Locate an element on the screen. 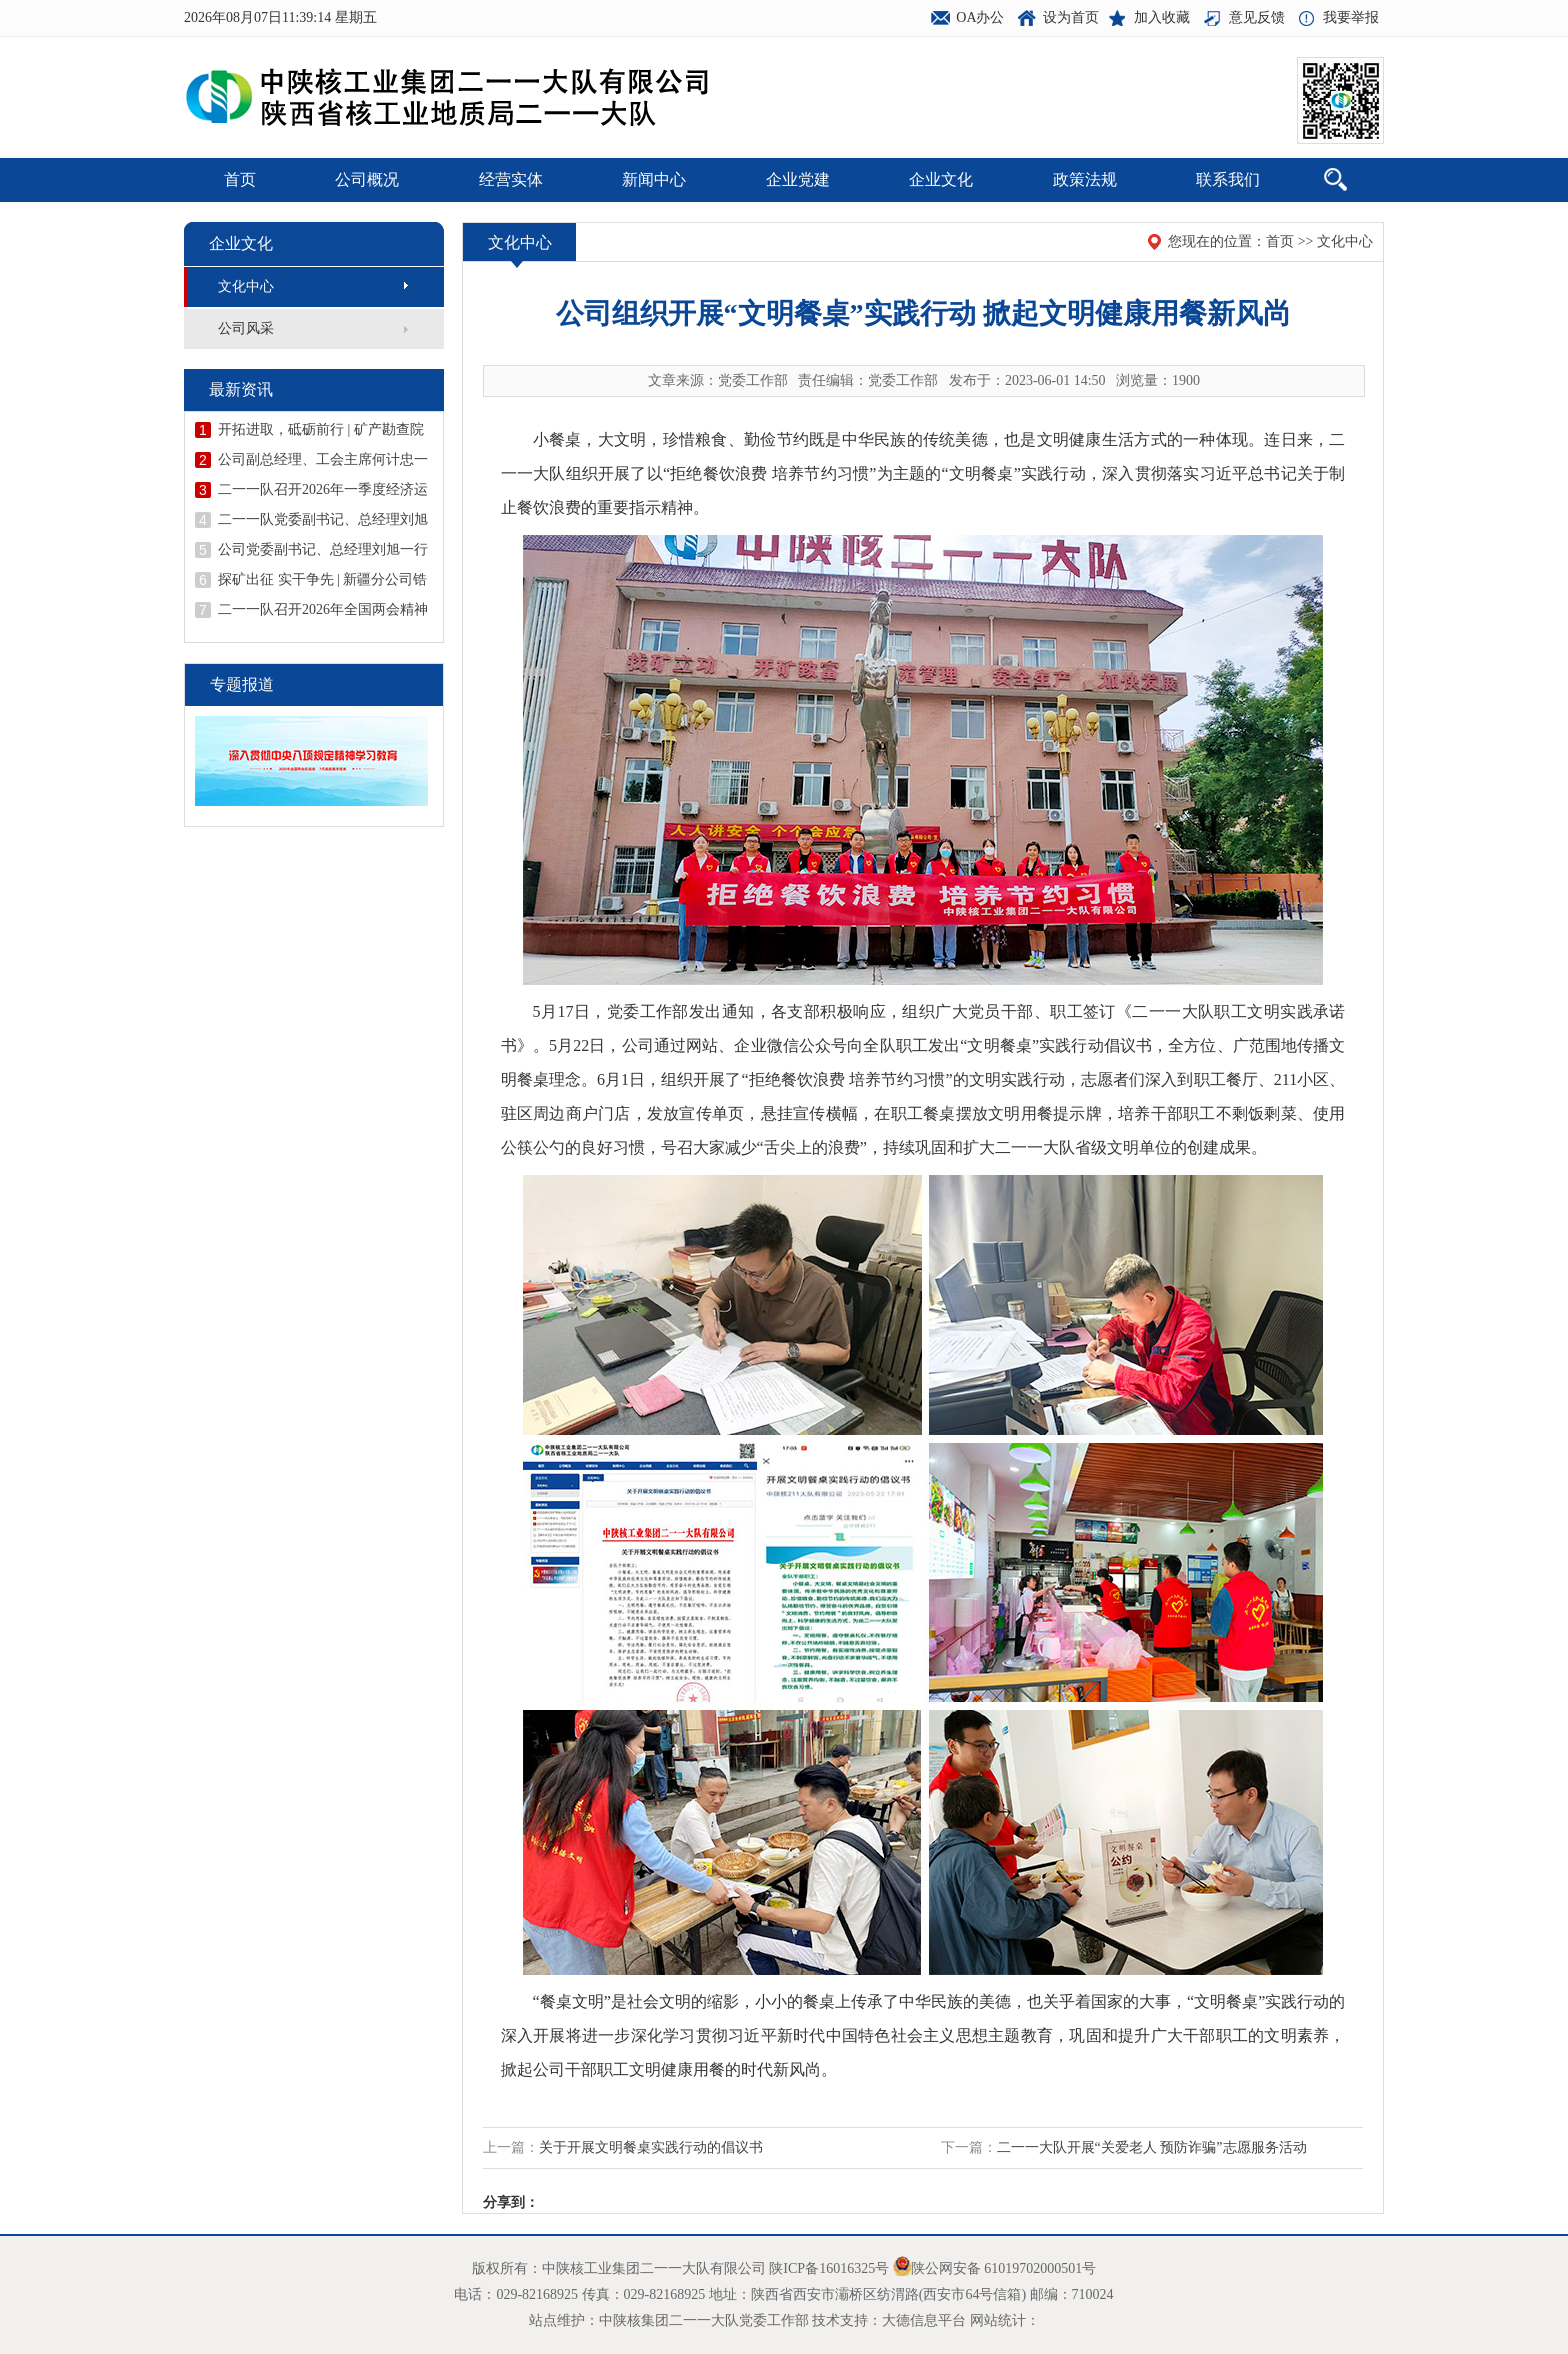 The height and width of the screenshot is (2354, 1568). 二一一队召开2026年一季度经济运行分析会议暨二季度安委会（扩大）会议 is located at coordinates (323, 490).